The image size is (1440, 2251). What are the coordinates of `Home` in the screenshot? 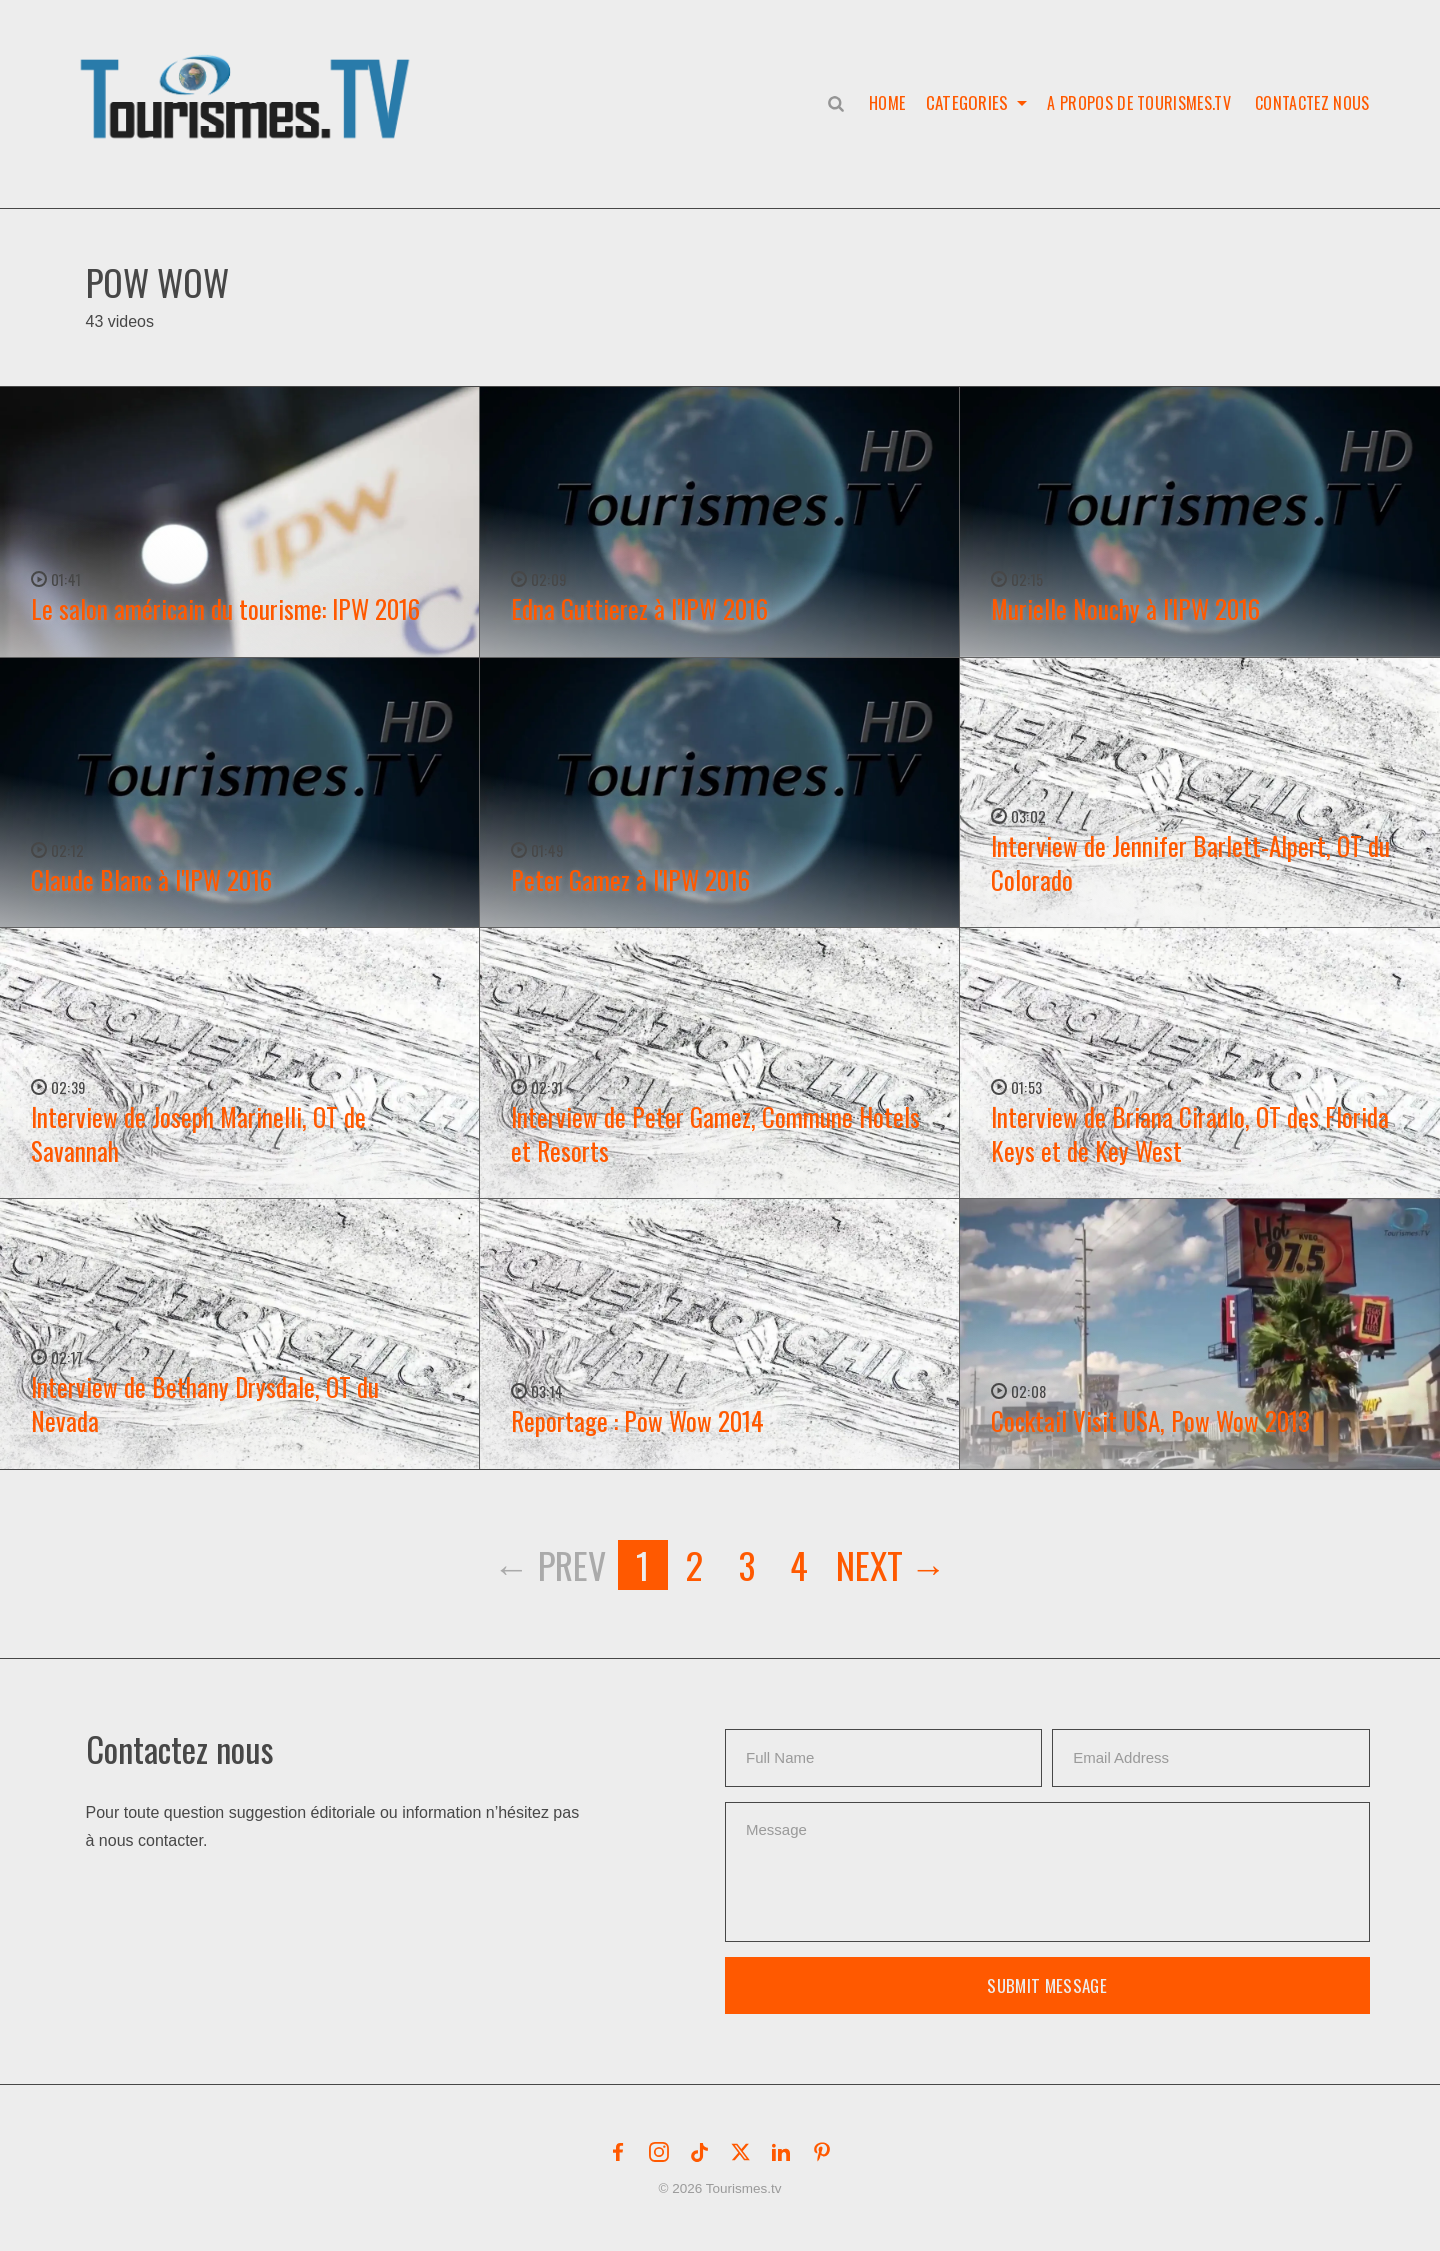 It's located at (886, 103).